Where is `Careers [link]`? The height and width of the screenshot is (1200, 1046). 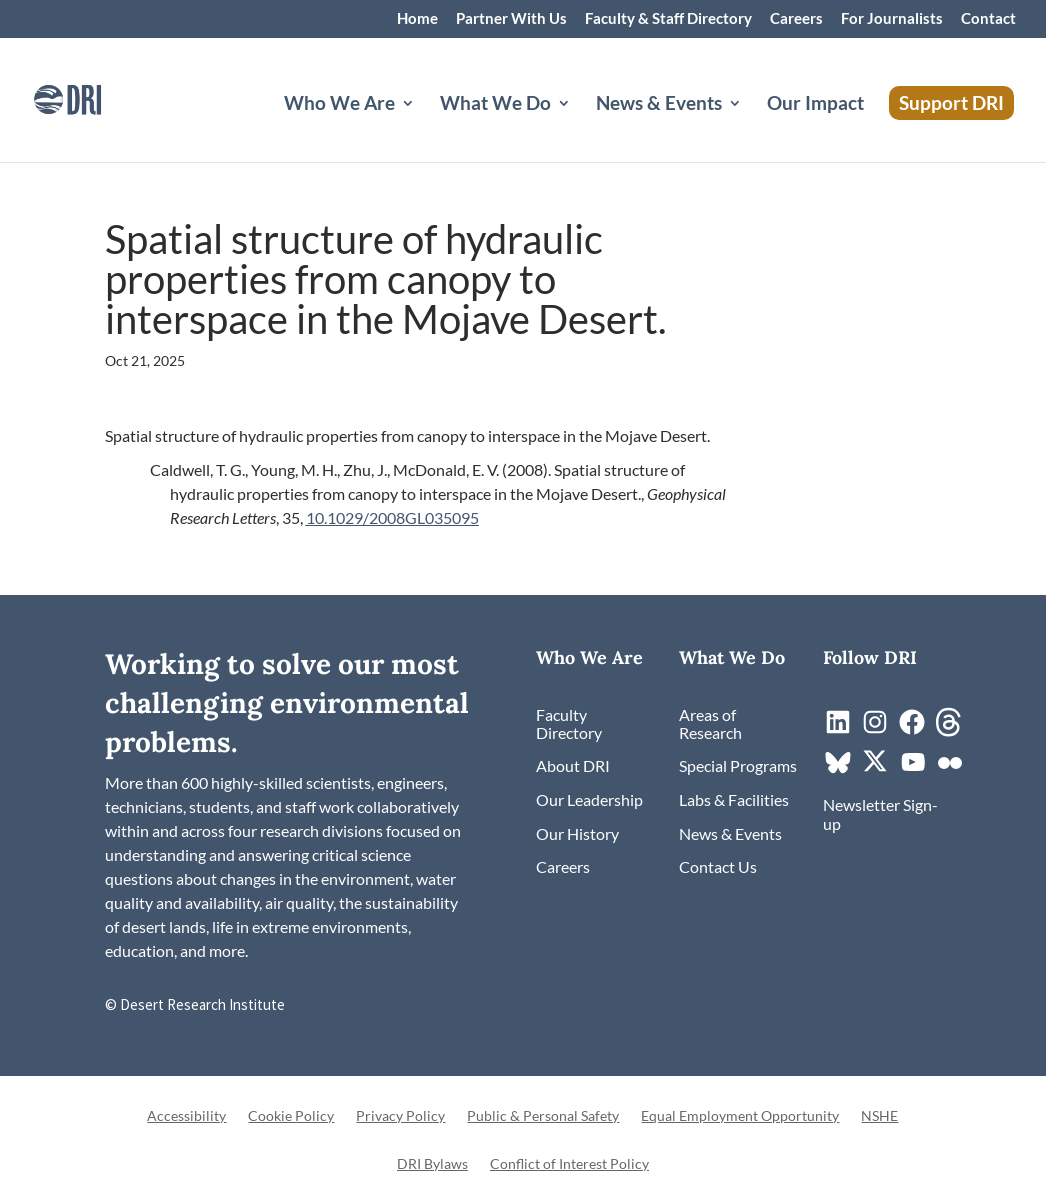
Careers [link] is located at coordinates (796, 19).